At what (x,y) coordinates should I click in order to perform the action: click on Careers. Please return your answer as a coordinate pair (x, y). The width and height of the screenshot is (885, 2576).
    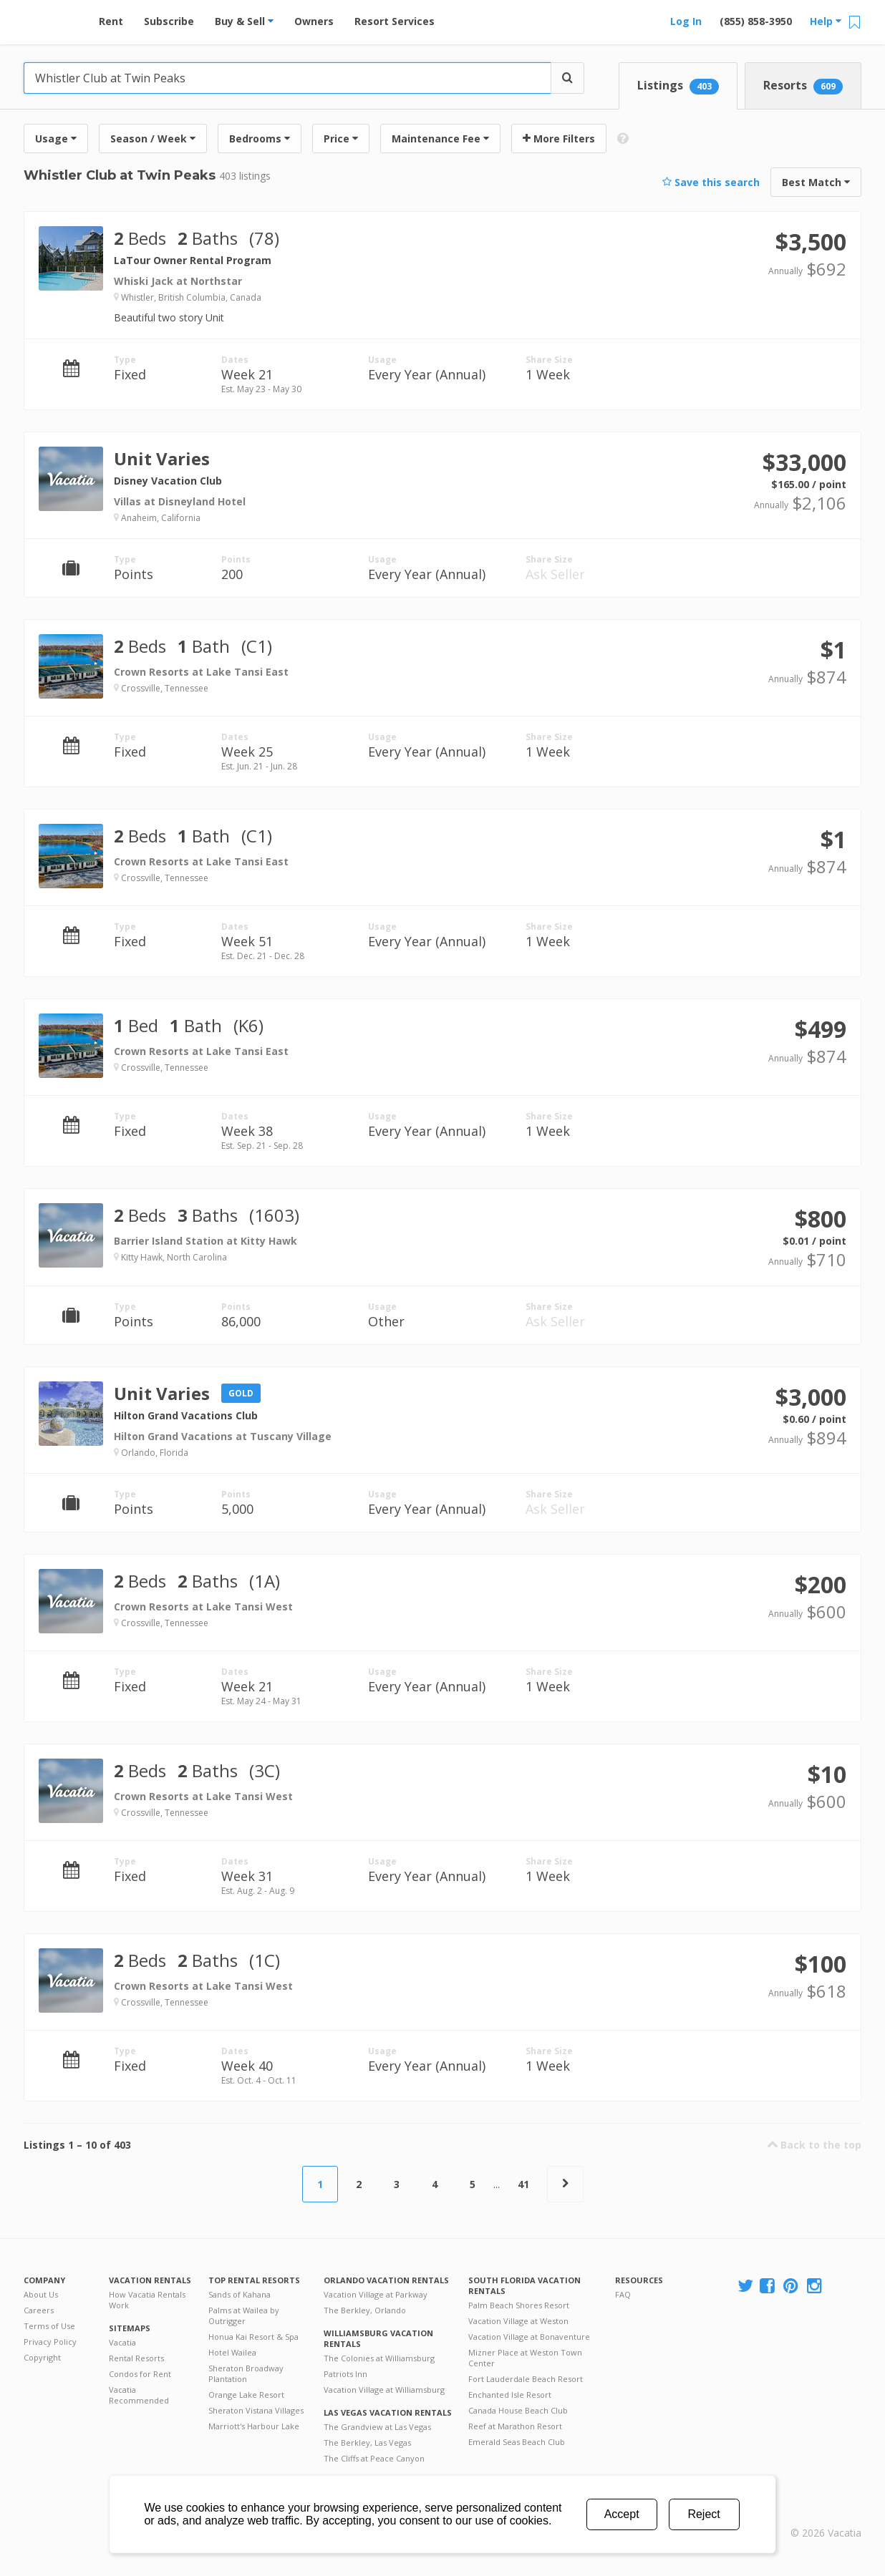
    Looking at the image, I should click on (39, 2310).